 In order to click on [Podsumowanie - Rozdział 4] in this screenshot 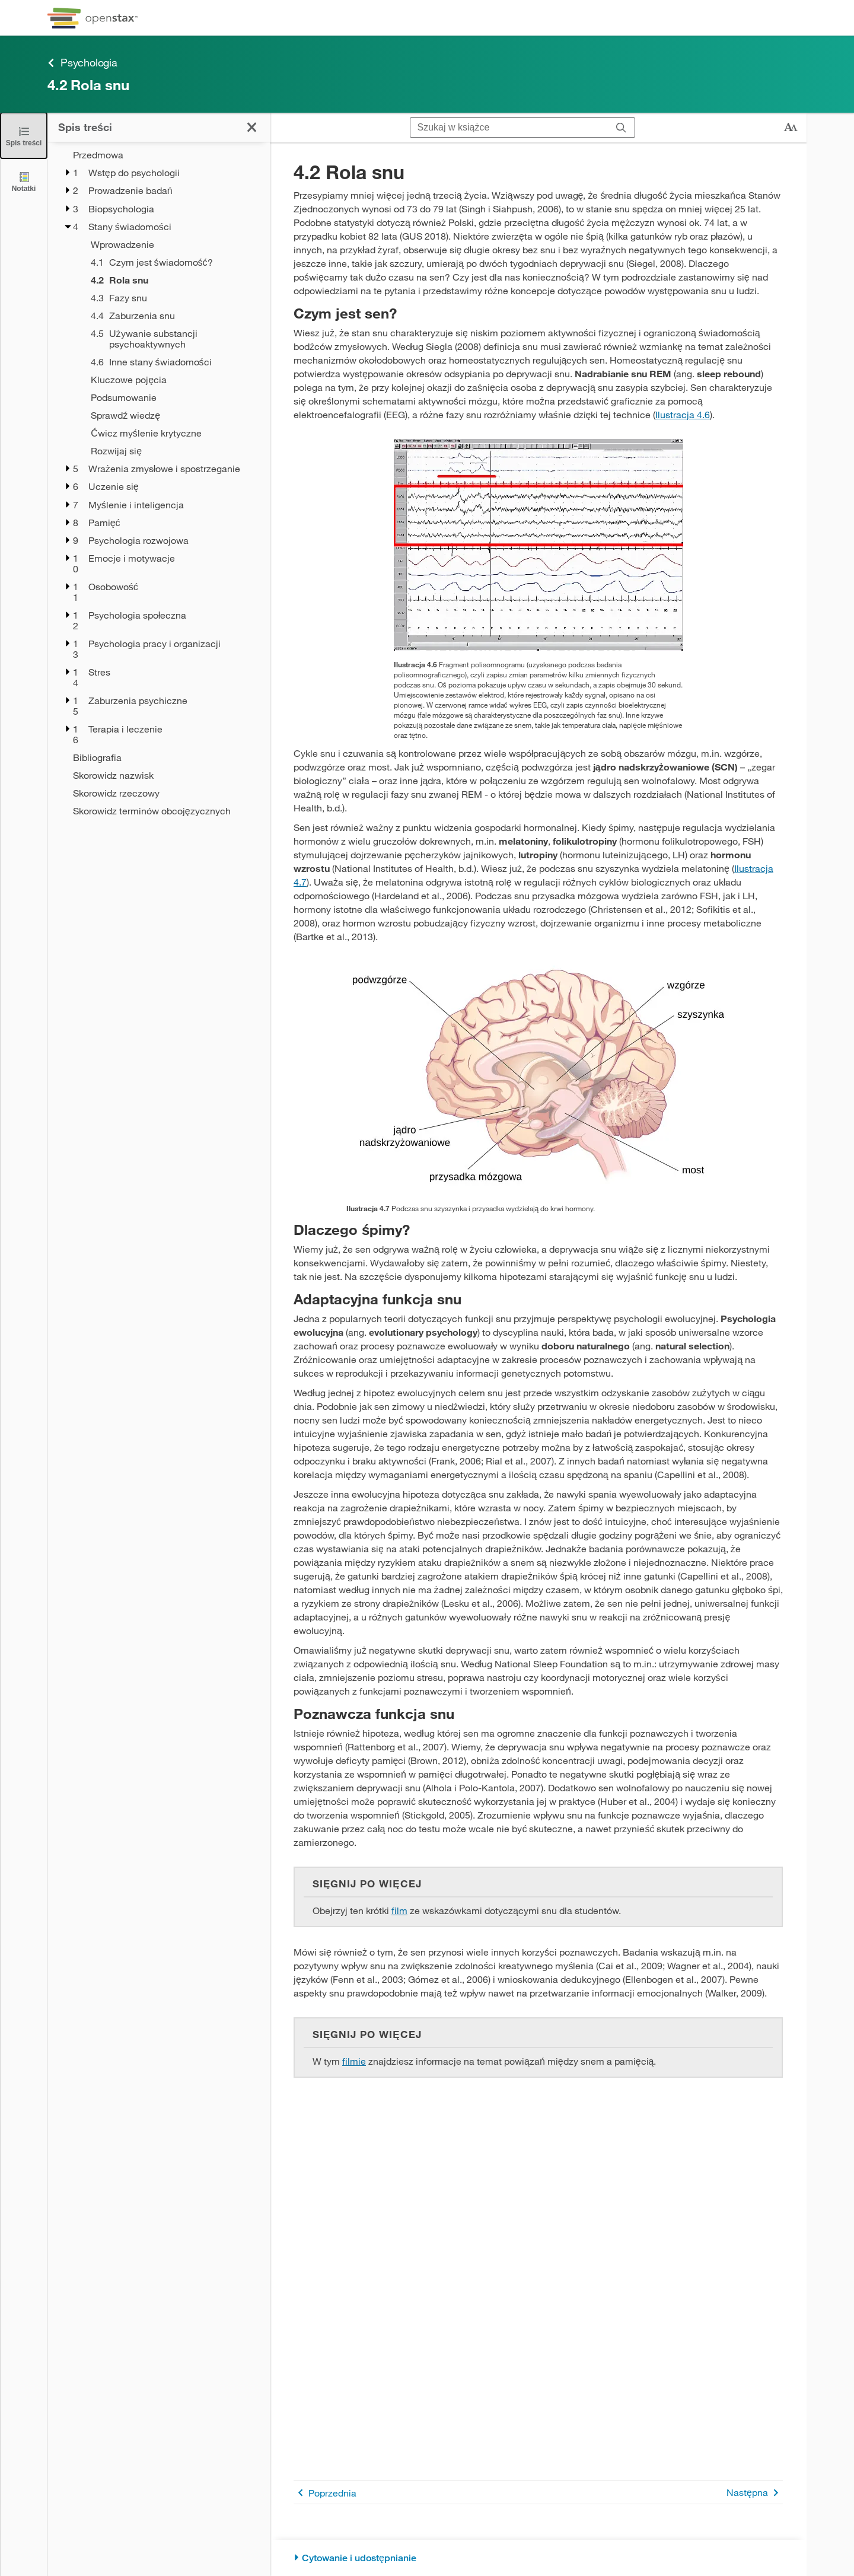, I will do `click(172, 397)`.